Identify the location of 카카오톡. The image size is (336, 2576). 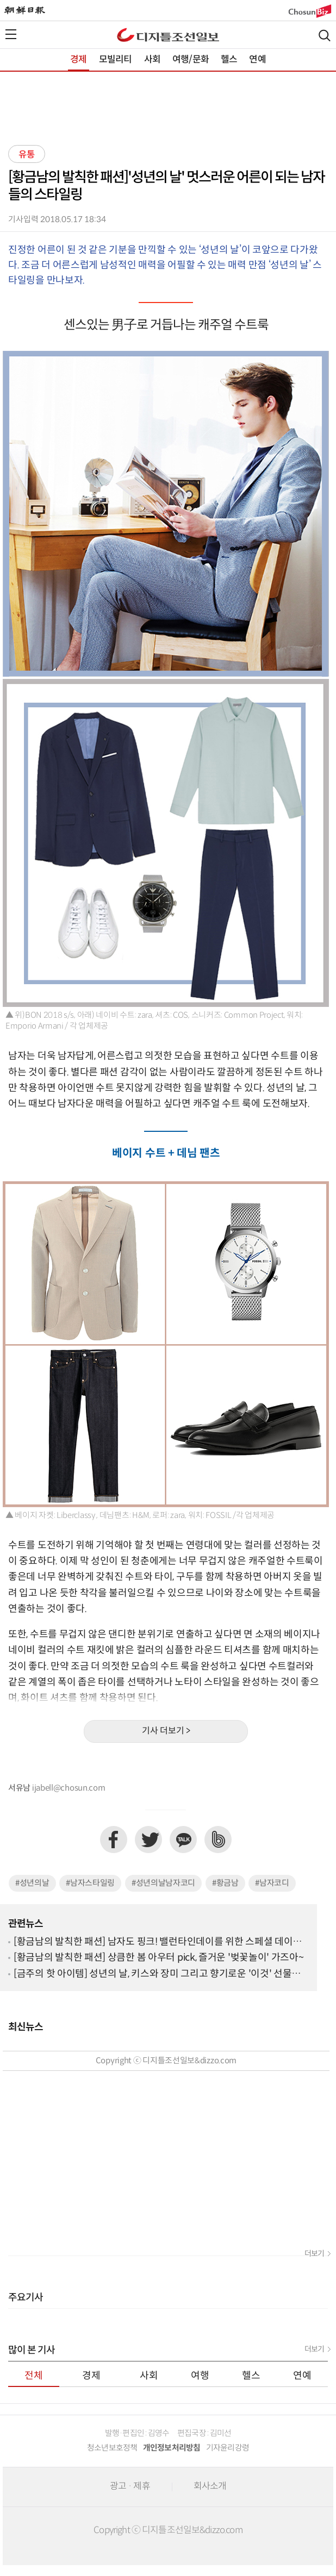
(183, 1839).